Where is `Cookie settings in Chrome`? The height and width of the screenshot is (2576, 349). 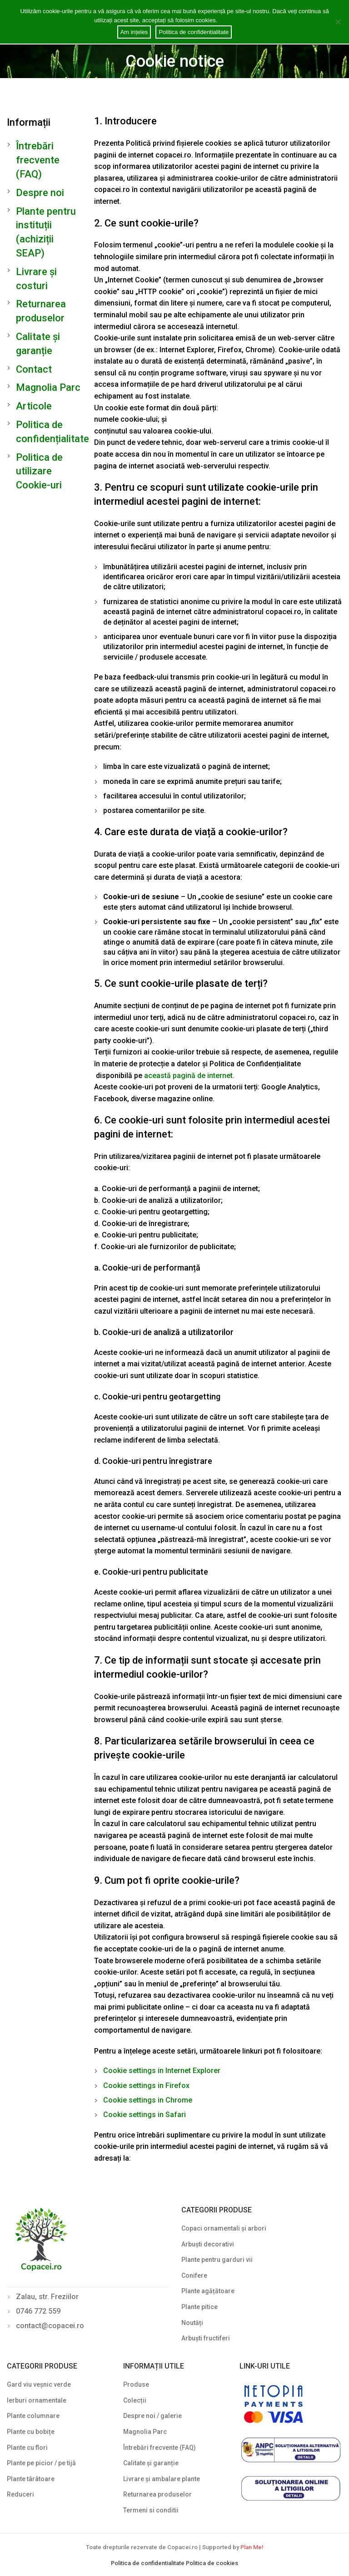 Cookie settings in Chrome is located at coordinates (147, 2100).